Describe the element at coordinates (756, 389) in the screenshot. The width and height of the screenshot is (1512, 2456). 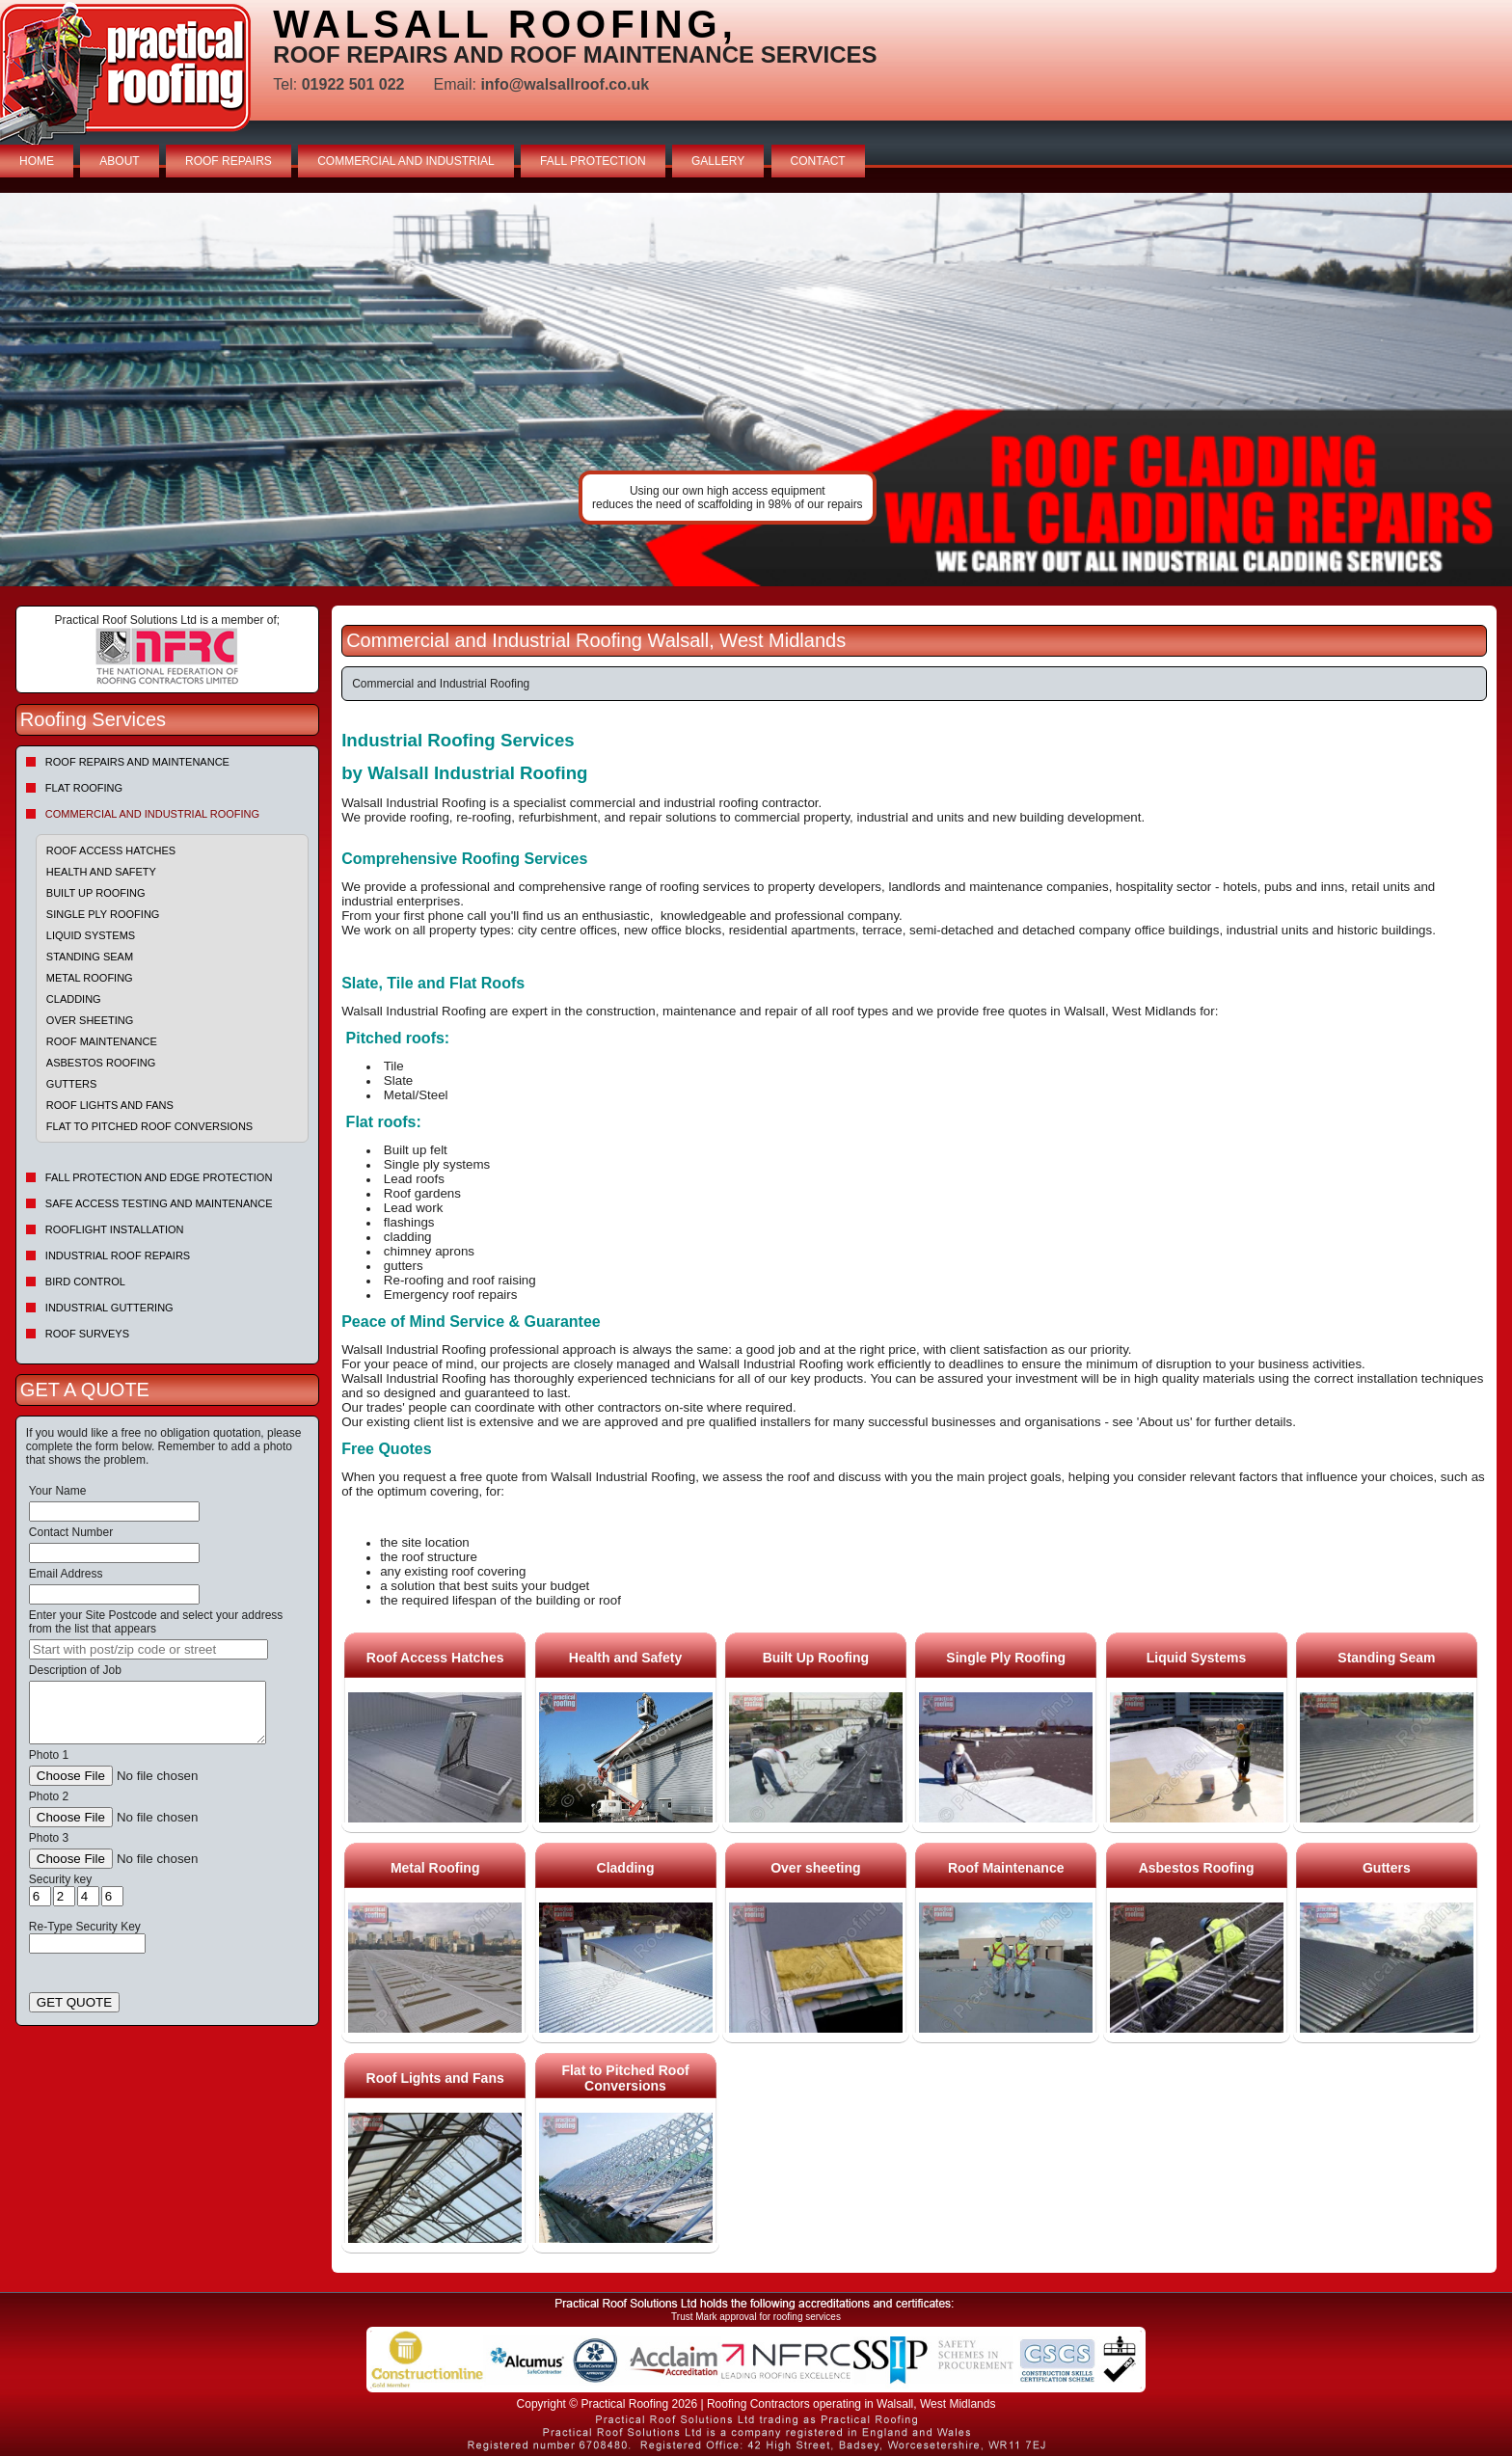
I see `indutrial roof repairs example {town} [tabpanel]` at that location.